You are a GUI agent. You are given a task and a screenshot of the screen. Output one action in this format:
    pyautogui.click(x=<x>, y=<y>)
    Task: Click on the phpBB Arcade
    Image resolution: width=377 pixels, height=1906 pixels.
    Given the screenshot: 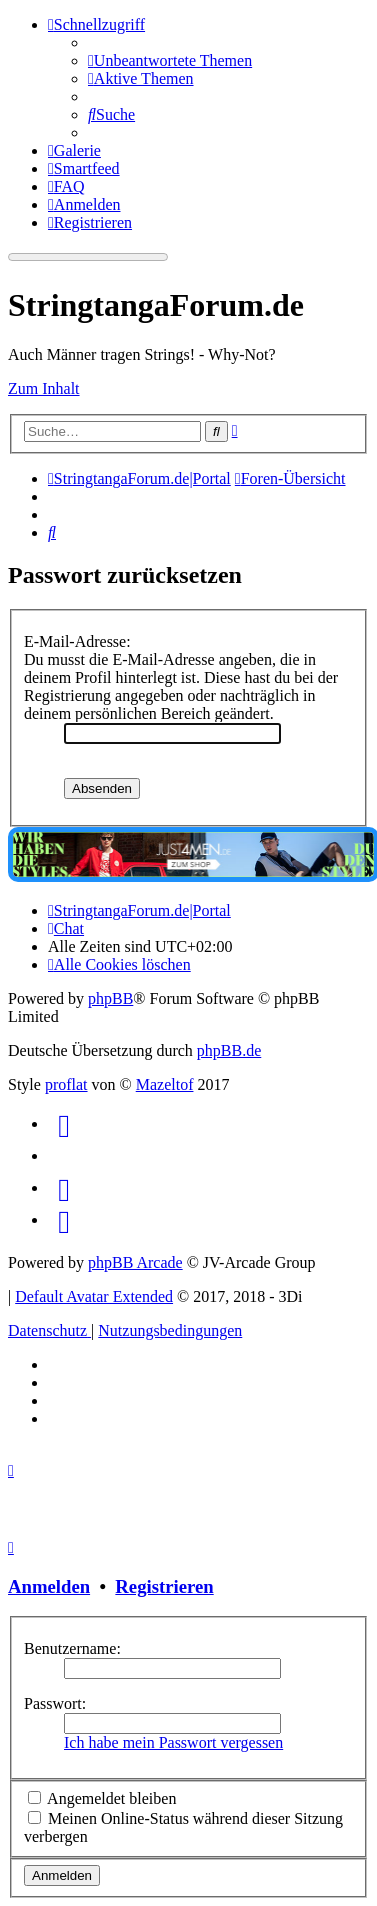 What is the action you would take?
    pyautogui.click(x=135, y=1262)
    